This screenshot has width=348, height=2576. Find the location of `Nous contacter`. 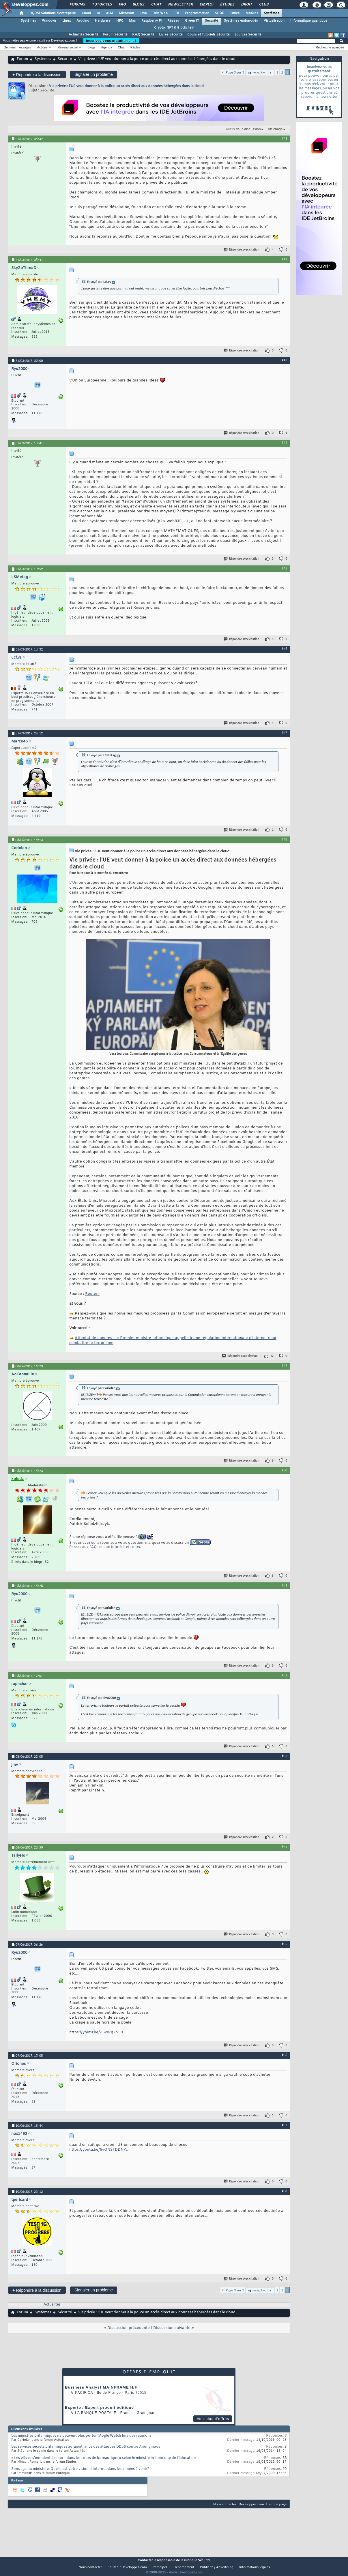

Nous contacter is located at coordinates (224, 2504).